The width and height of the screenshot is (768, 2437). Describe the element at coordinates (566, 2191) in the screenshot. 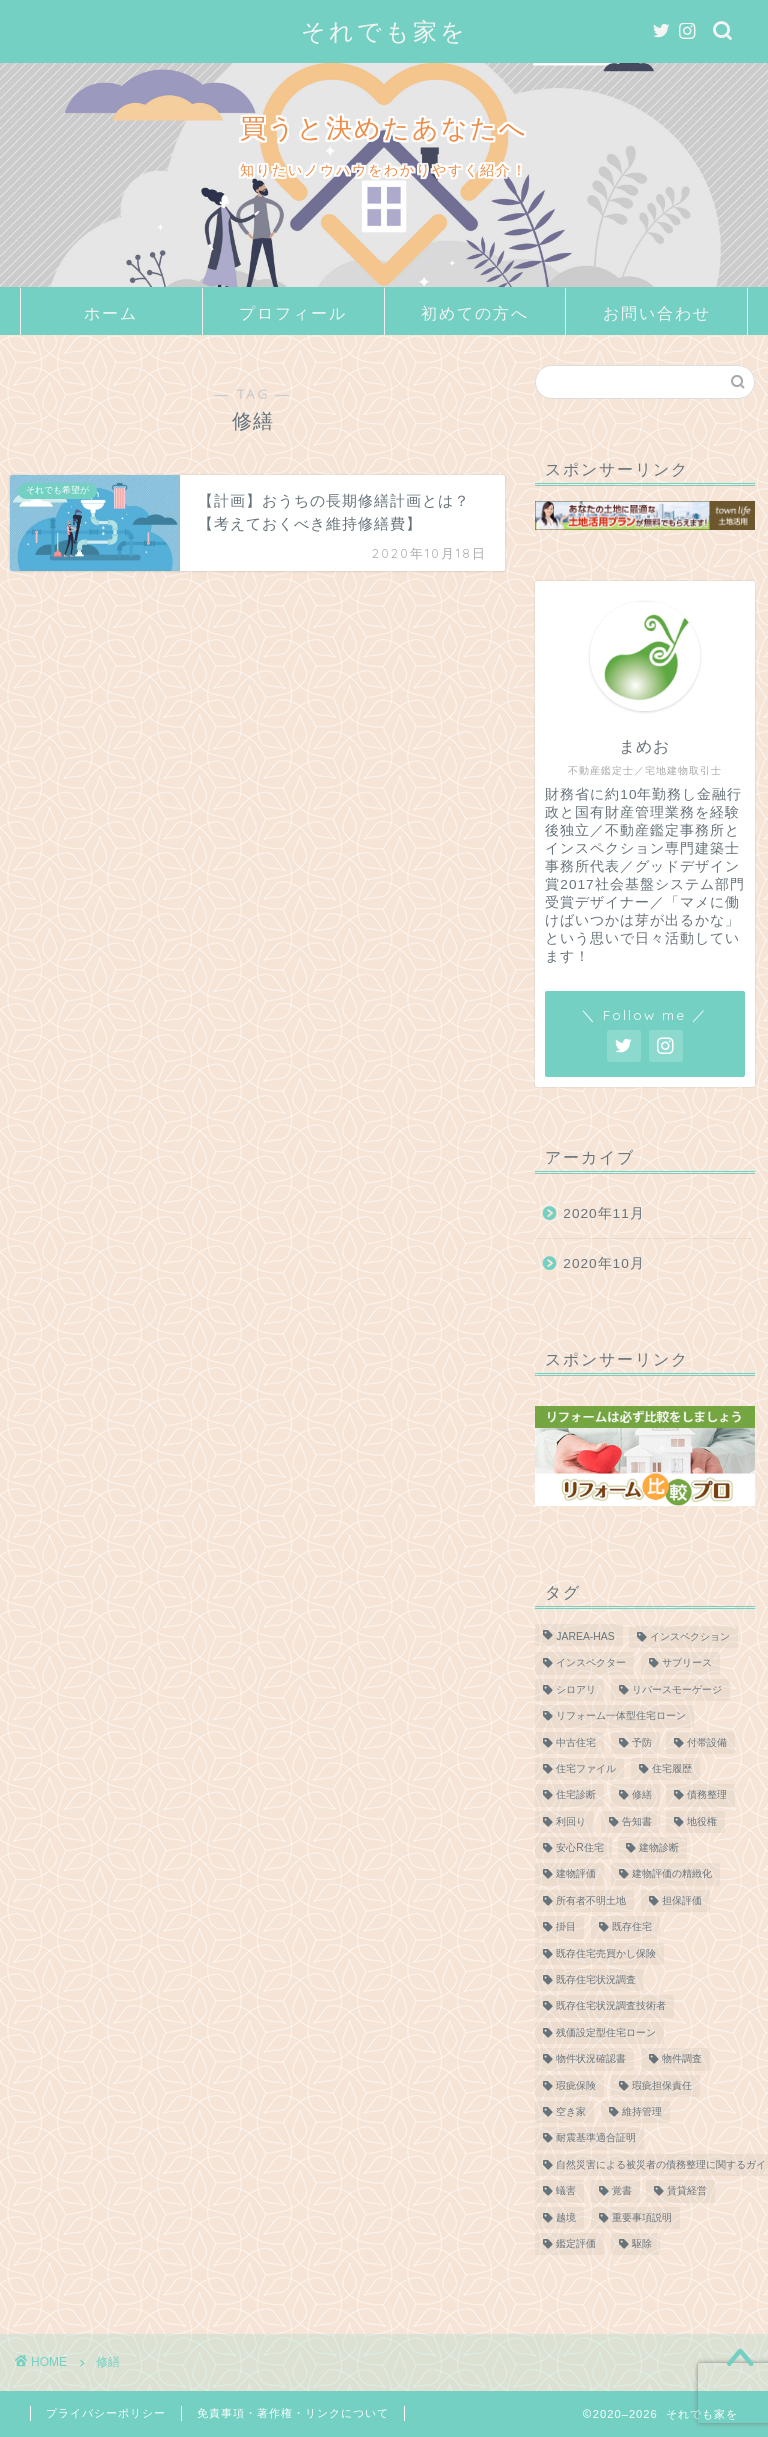

I see `蟻害 [蟻害 (1個の項目)]` at that location.